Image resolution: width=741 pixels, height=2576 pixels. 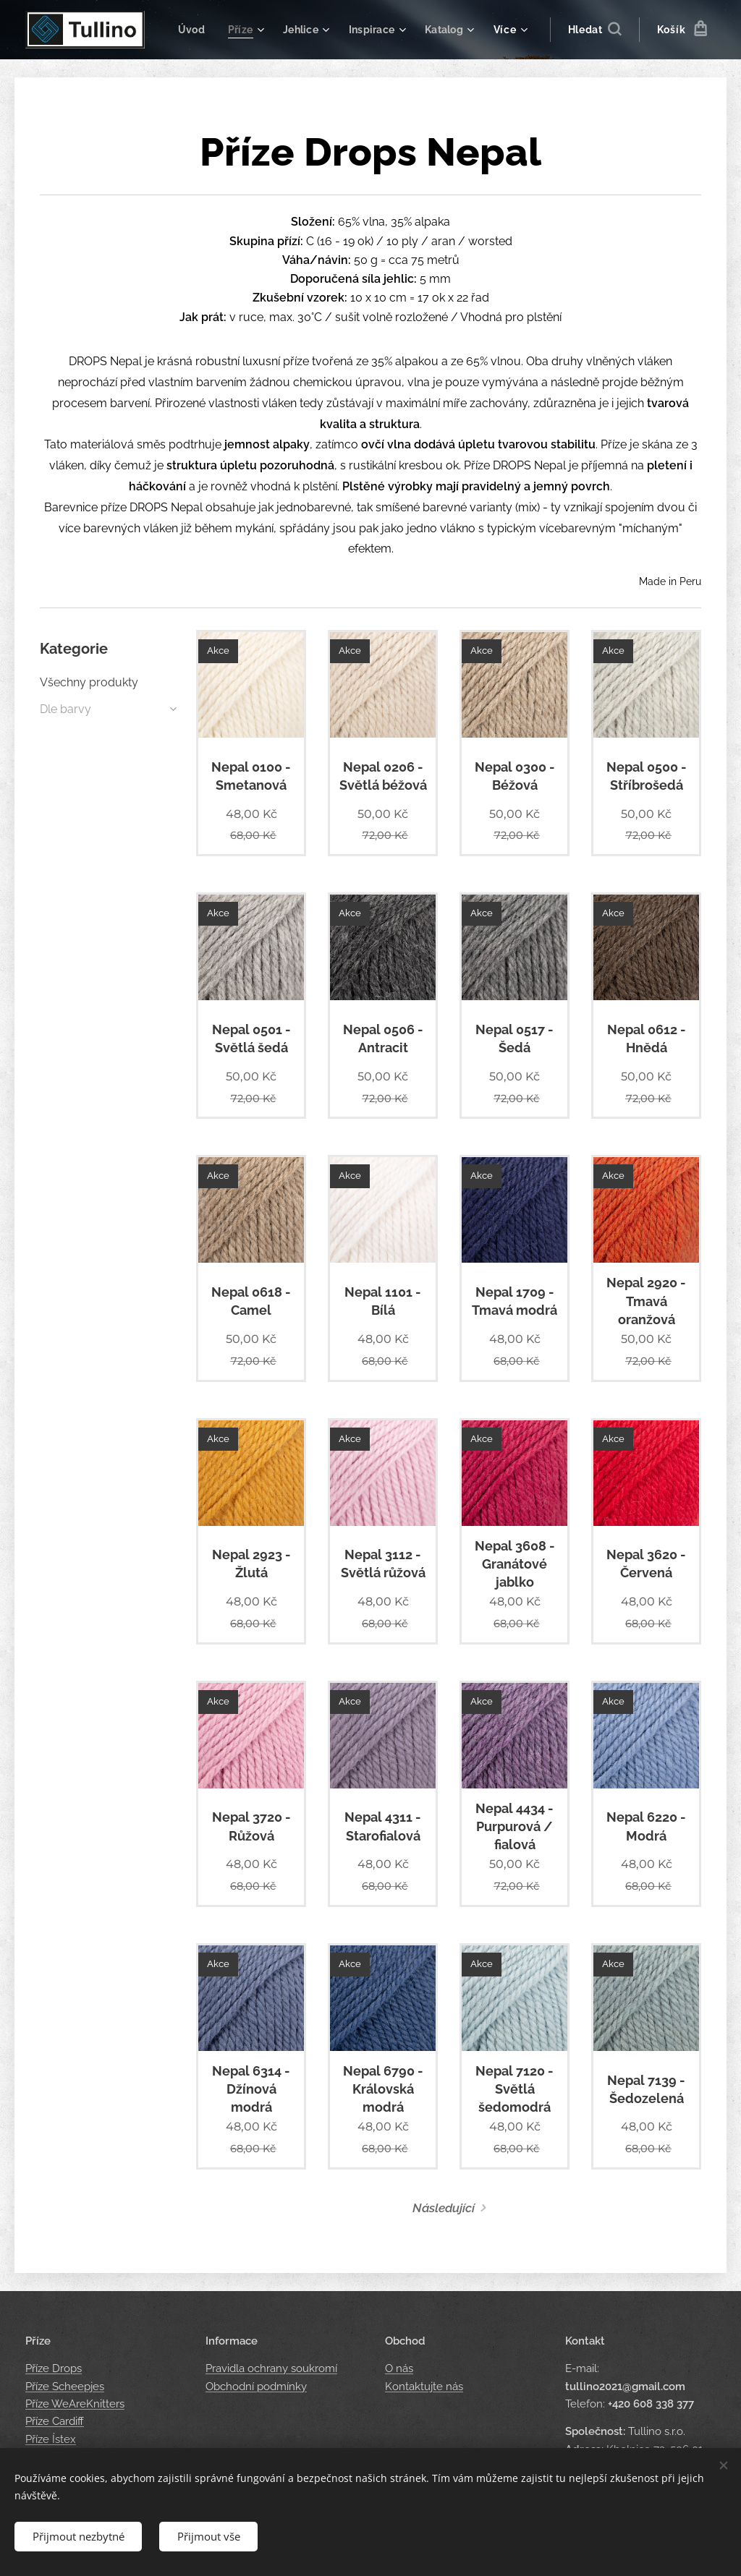 I want to click on [menuitem], so click(x=256, y=30).